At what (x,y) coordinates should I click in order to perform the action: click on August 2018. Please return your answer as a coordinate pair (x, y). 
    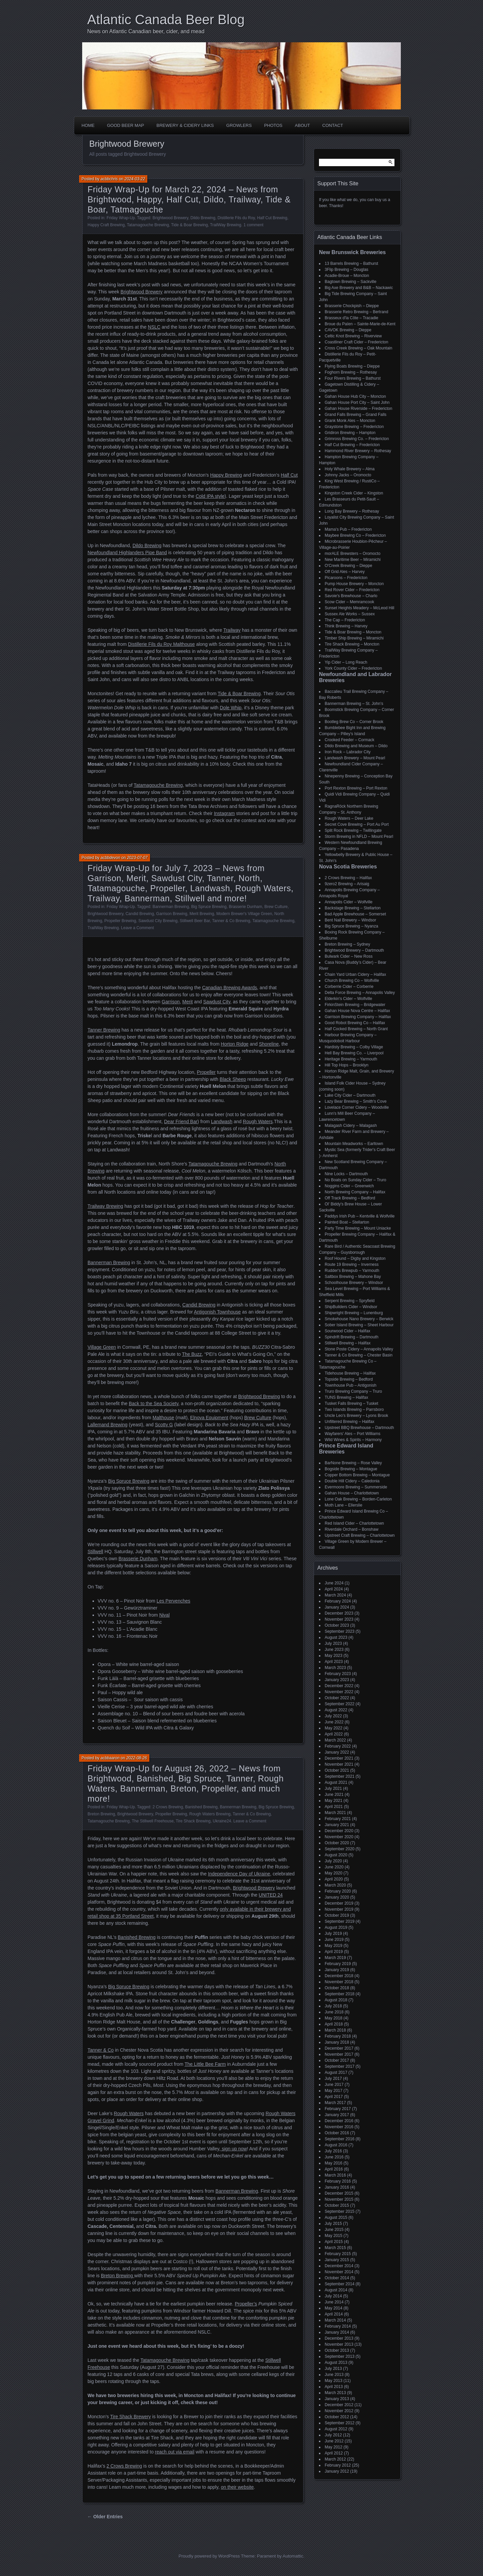
    Looking at the image, I should click on (336, 2000).